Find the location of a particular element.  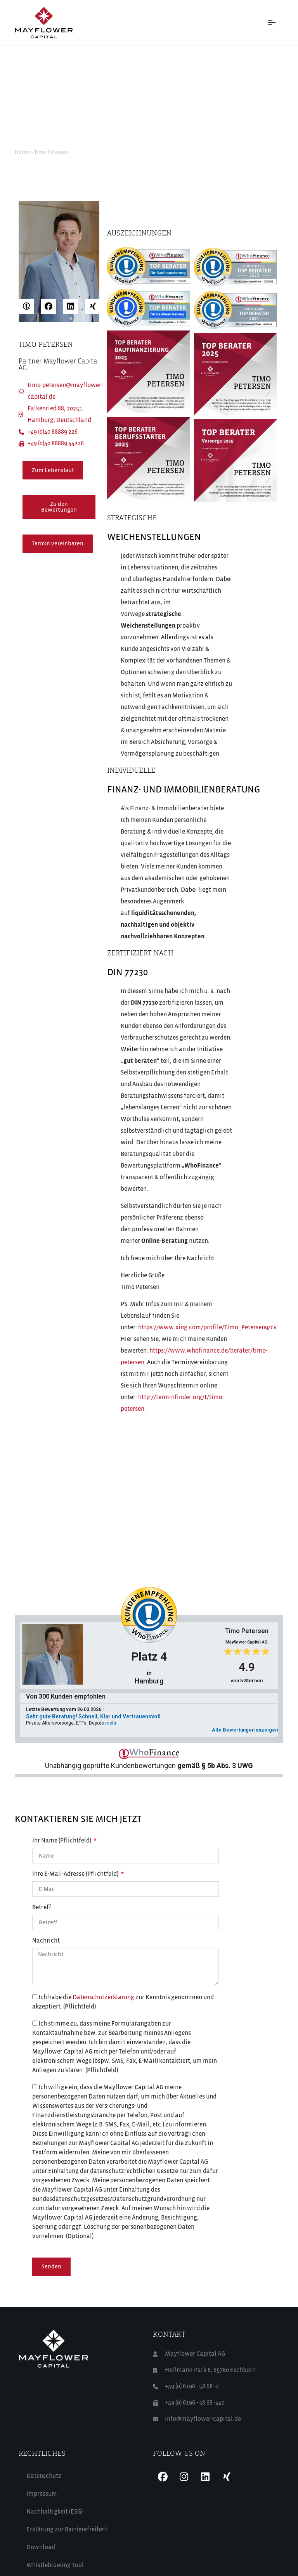

Sehr gute Beratung! Schnell, Klar und Vertrauensvoll. is located at coordinates (94, 1716).